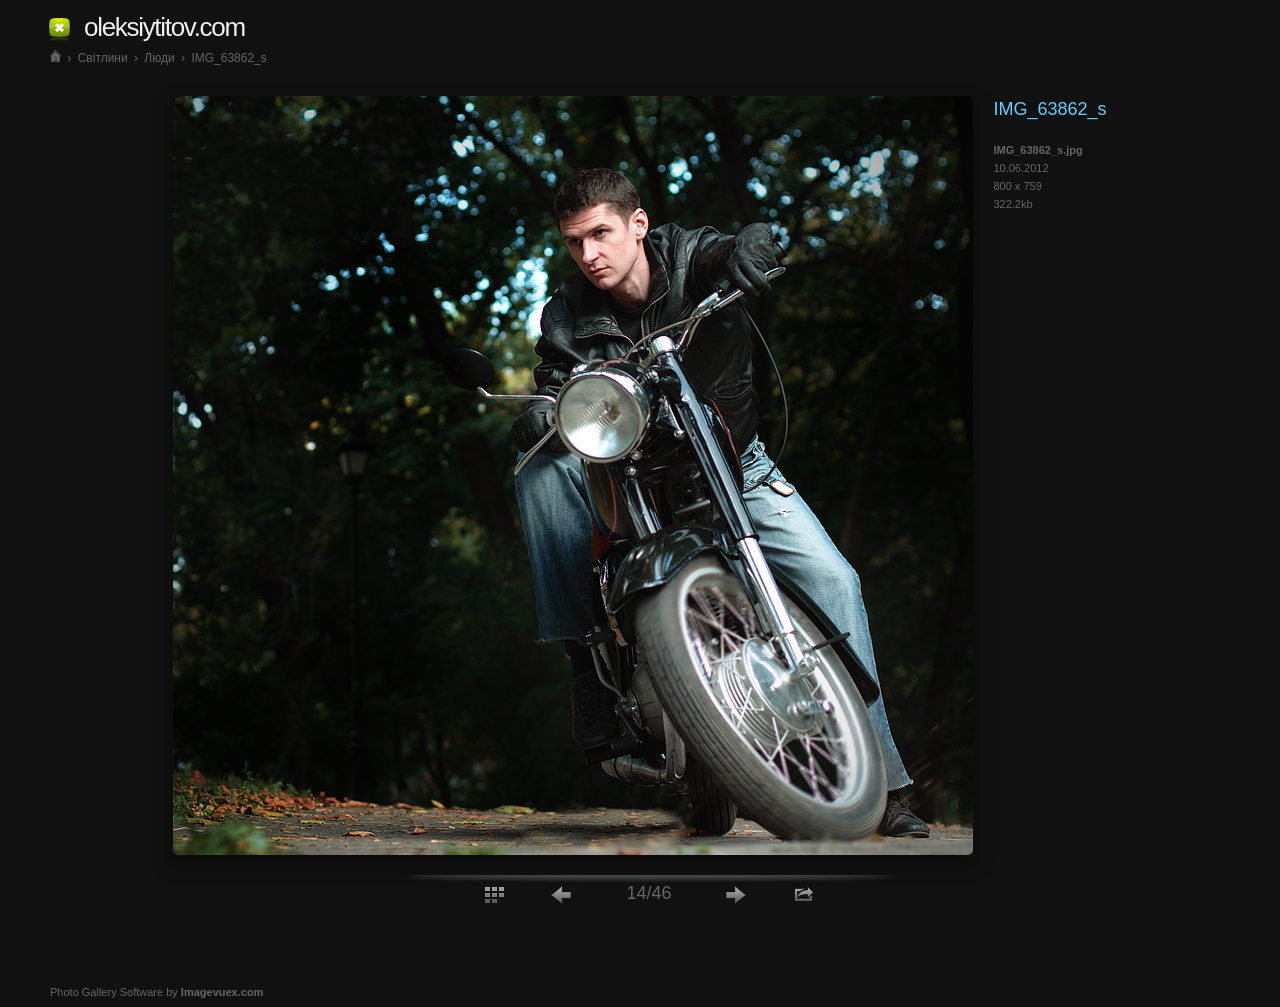 This screenshot has width=1280, height=1007. What do you see at coordinates (159, 58) in the screenshot?
I see `Люди` at bounding box center [159, 58].